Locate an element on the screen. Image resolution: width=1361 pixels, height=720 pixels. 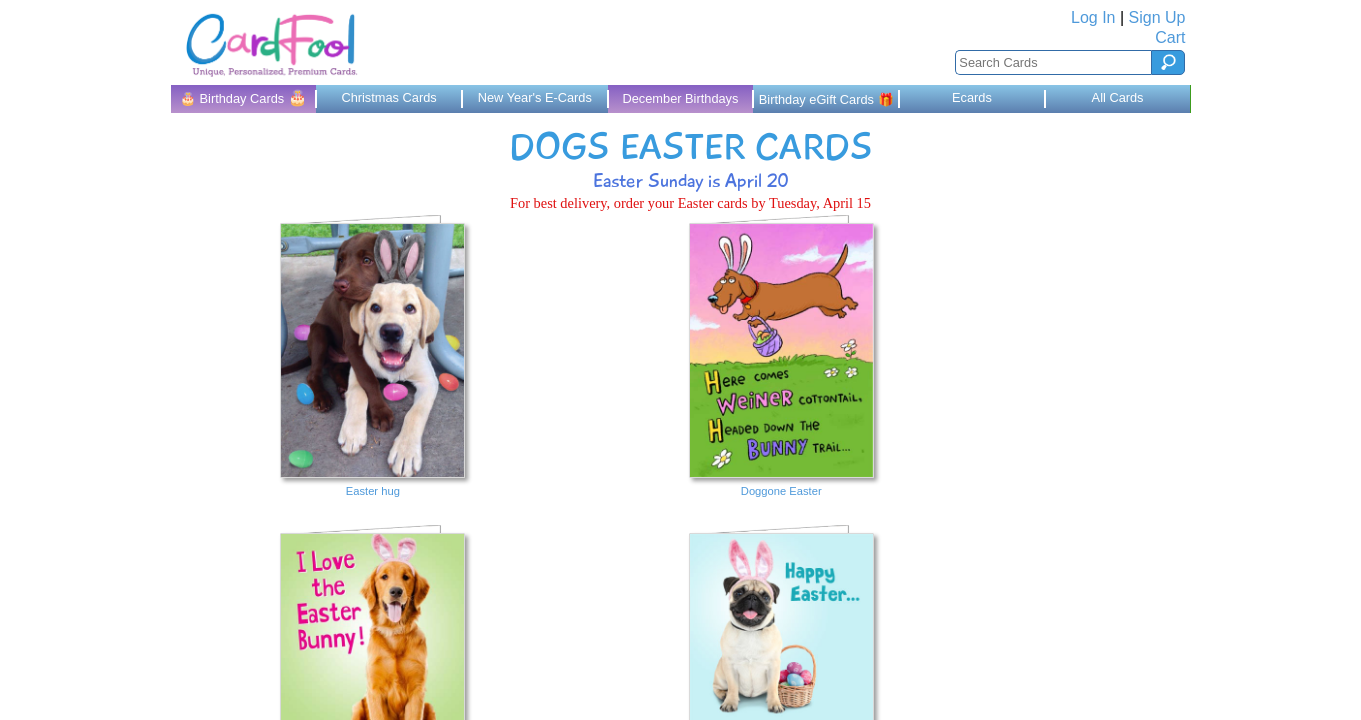
All Cards is located at coordinates (1118, 97).